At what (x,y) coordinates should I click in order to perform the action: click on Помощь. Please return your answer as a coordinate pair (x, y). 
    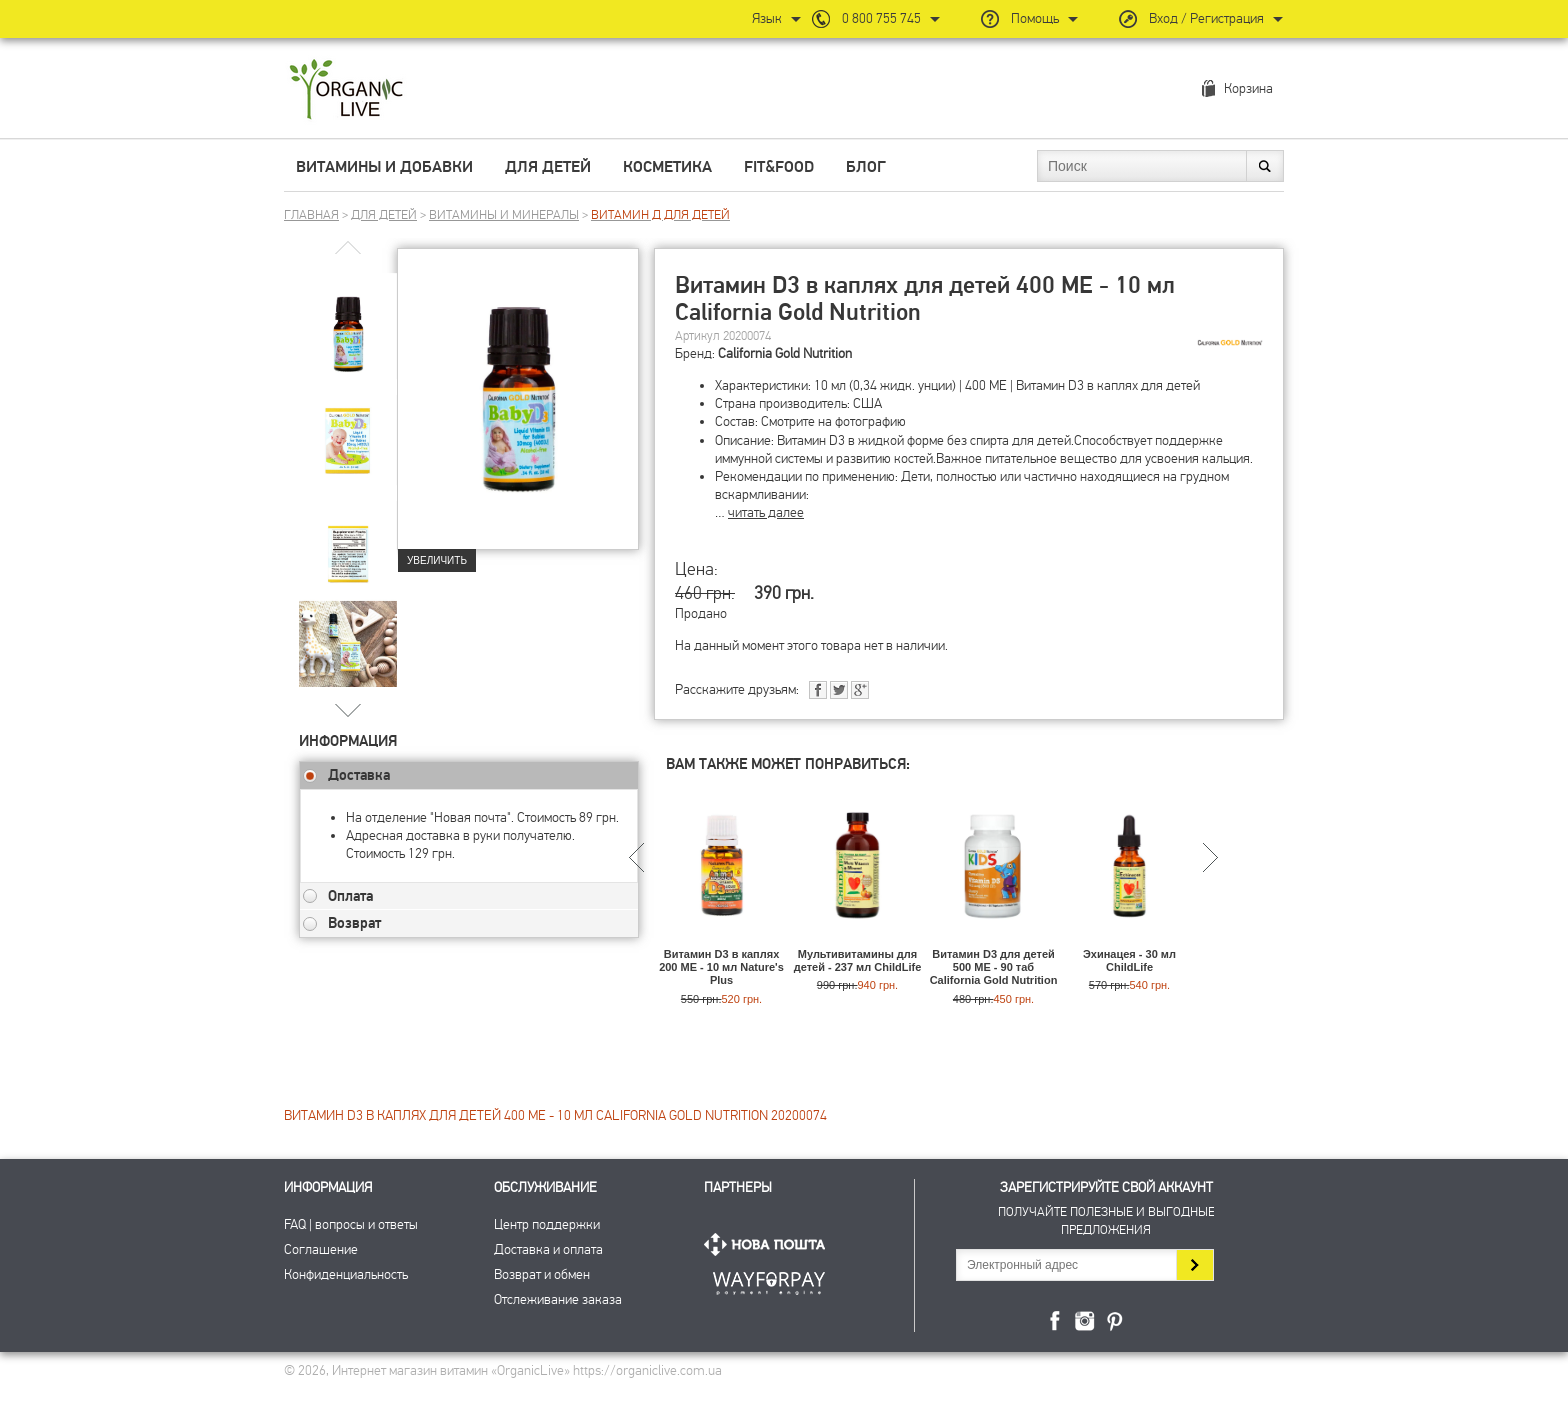
    Looking at the image, I should click on (1035, 18).